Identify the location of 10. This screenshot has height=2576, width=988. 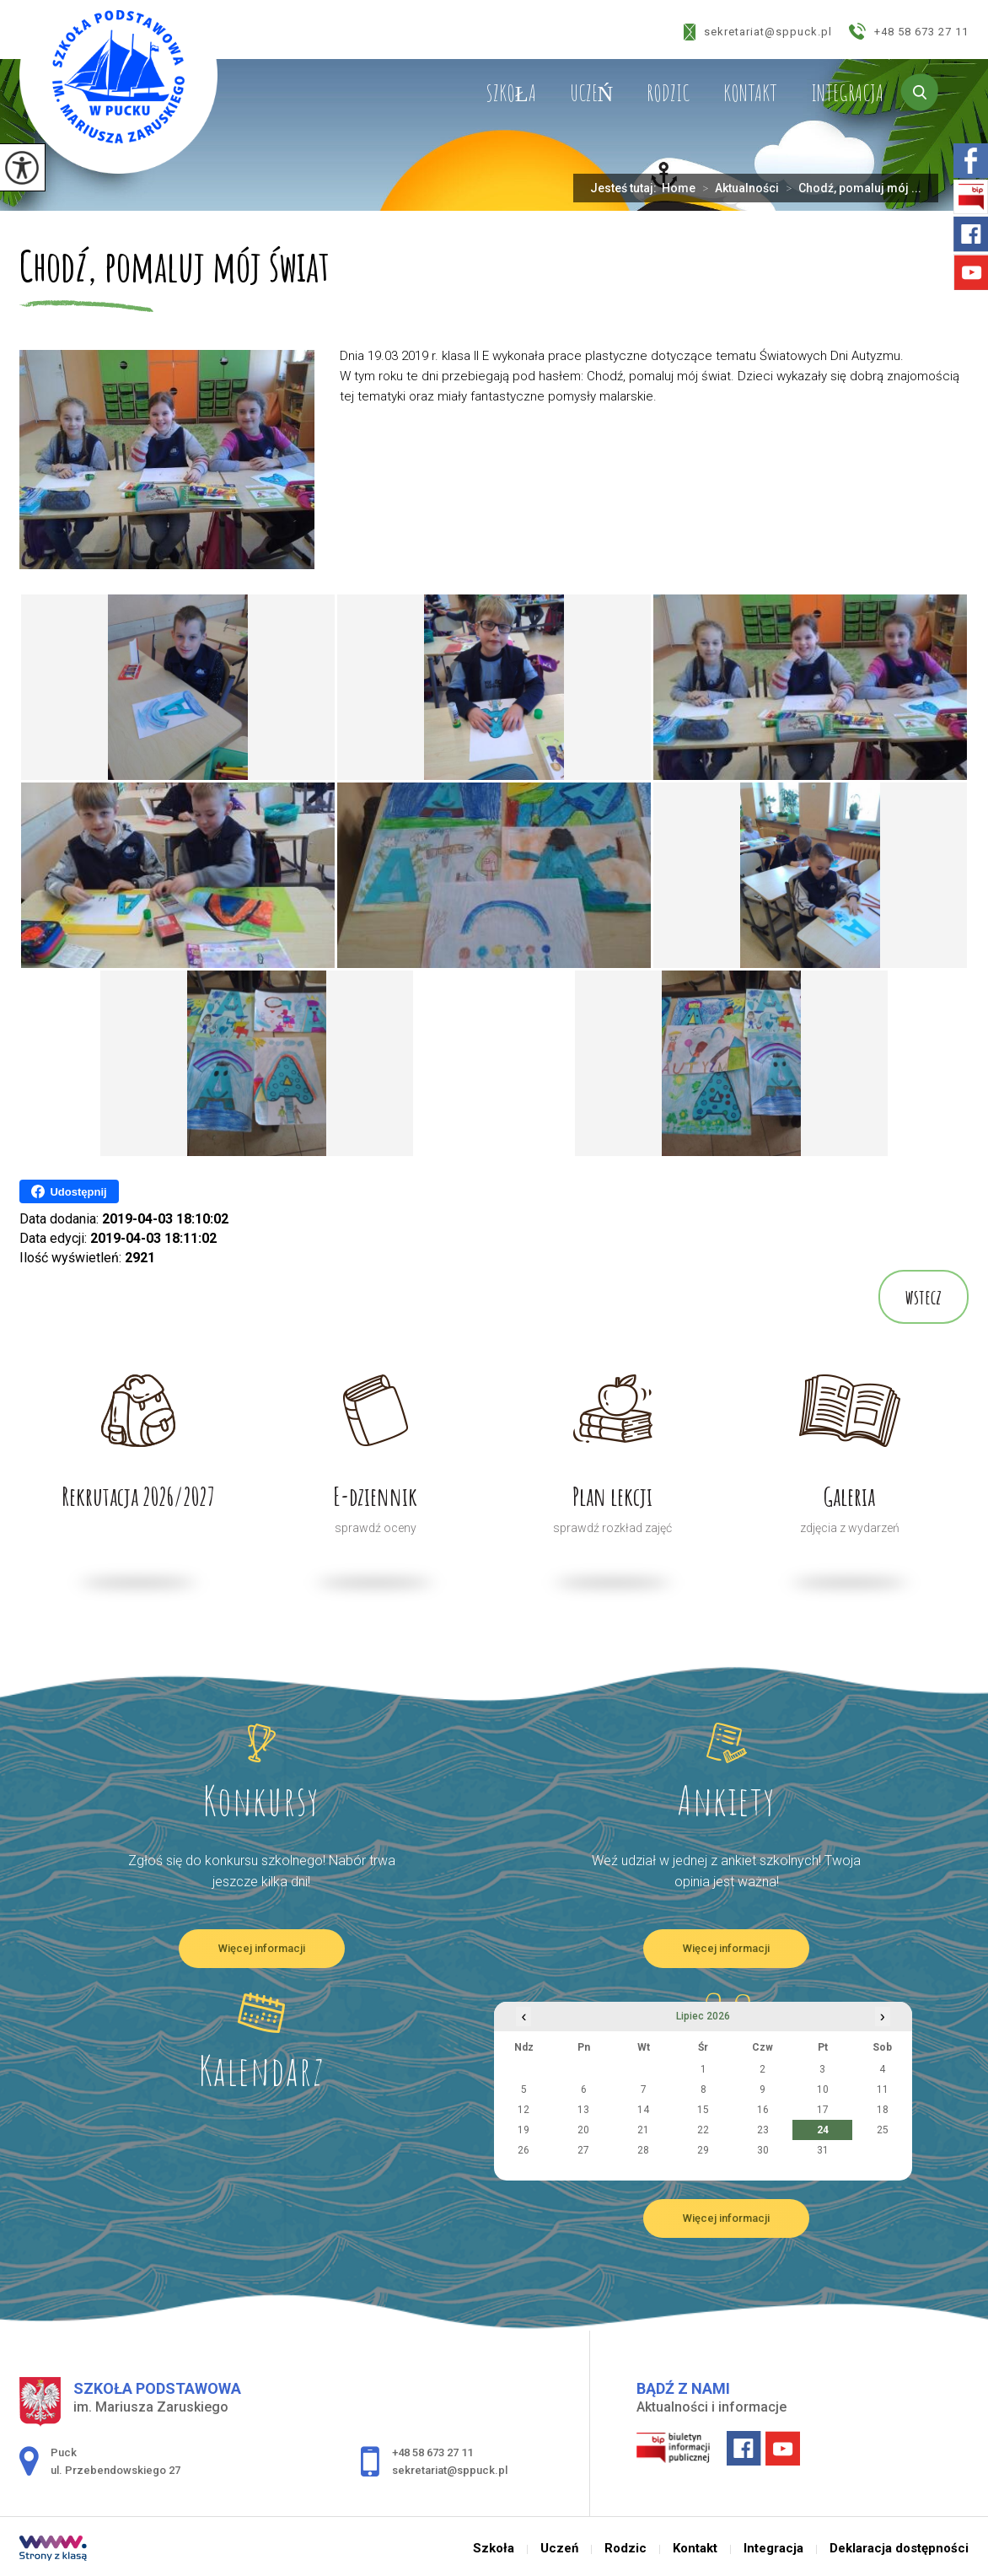
(823, 2089).